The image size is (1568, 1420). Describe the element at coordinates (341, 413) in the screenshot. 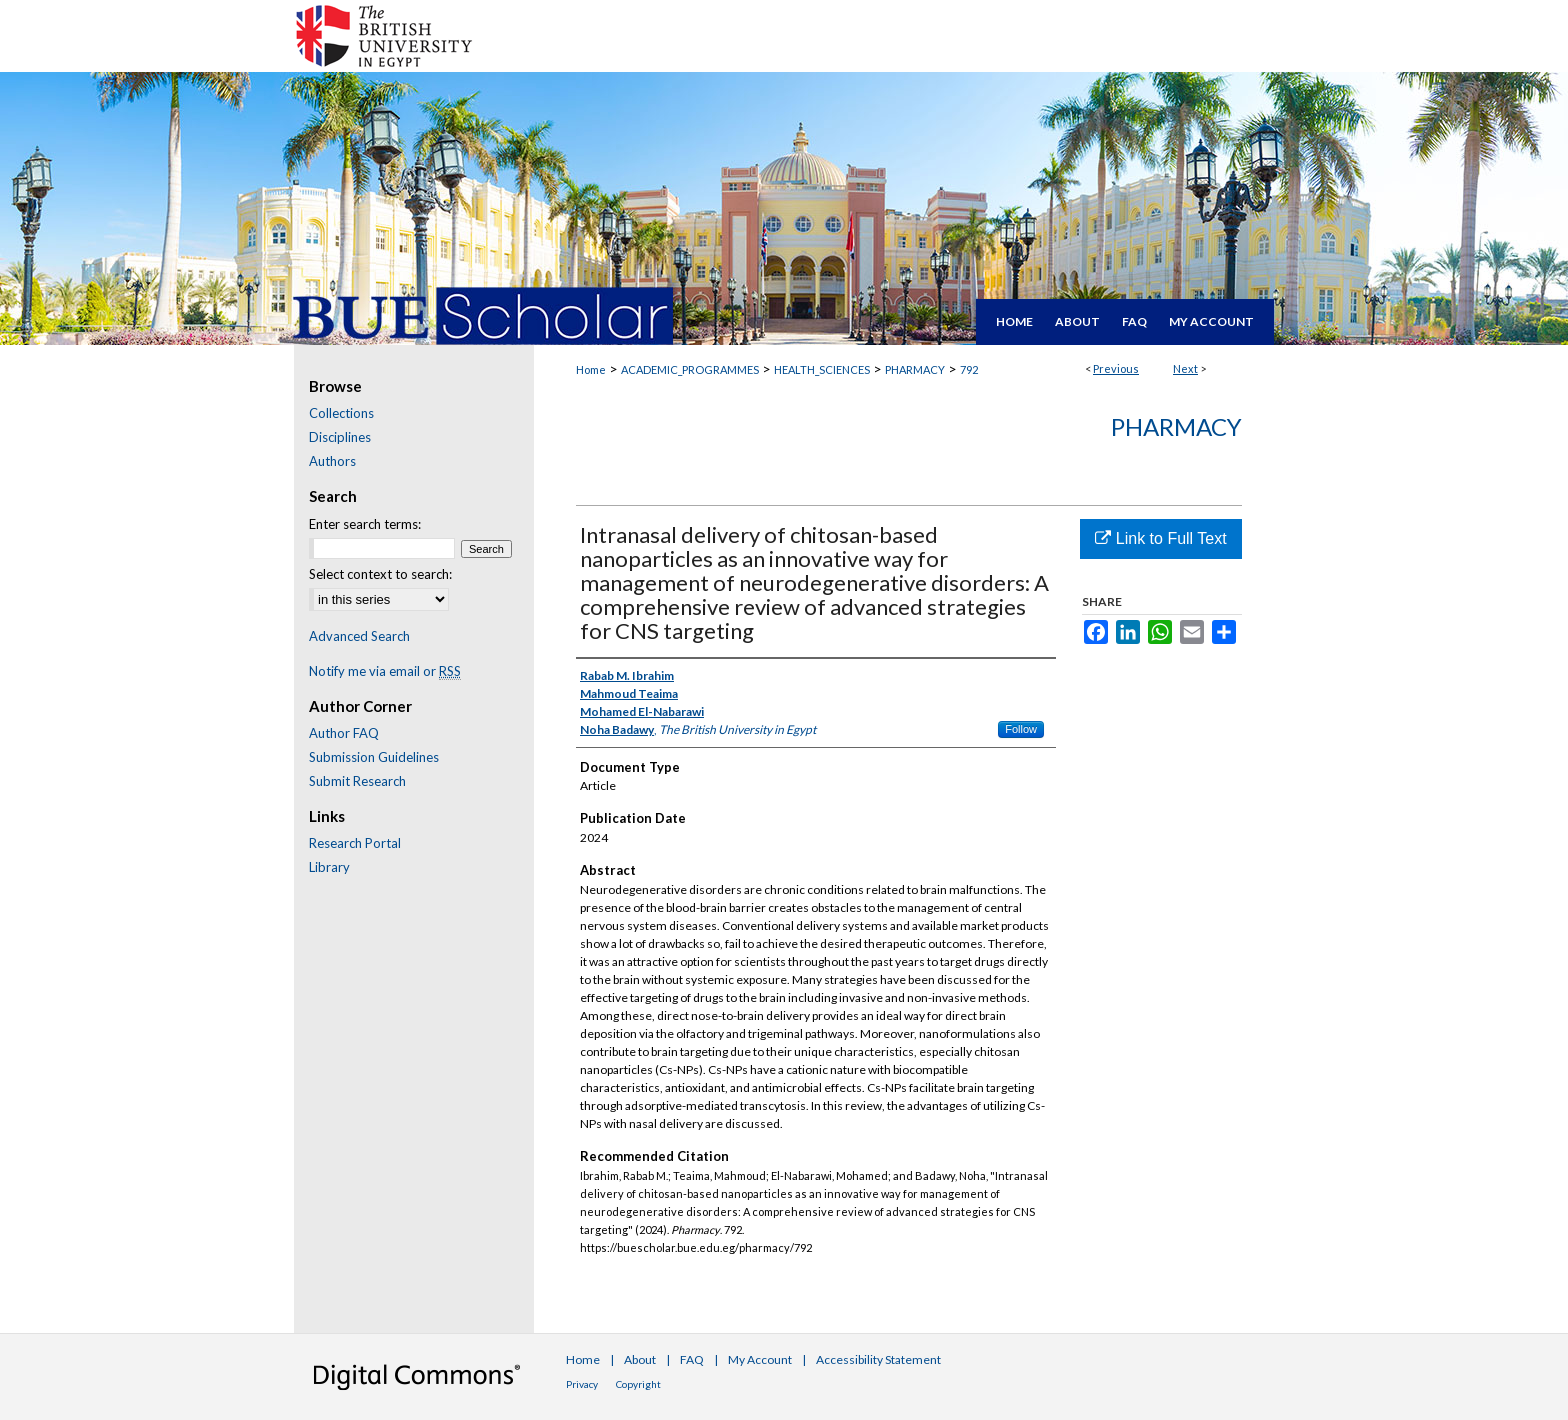

I see `Collections` at that location.